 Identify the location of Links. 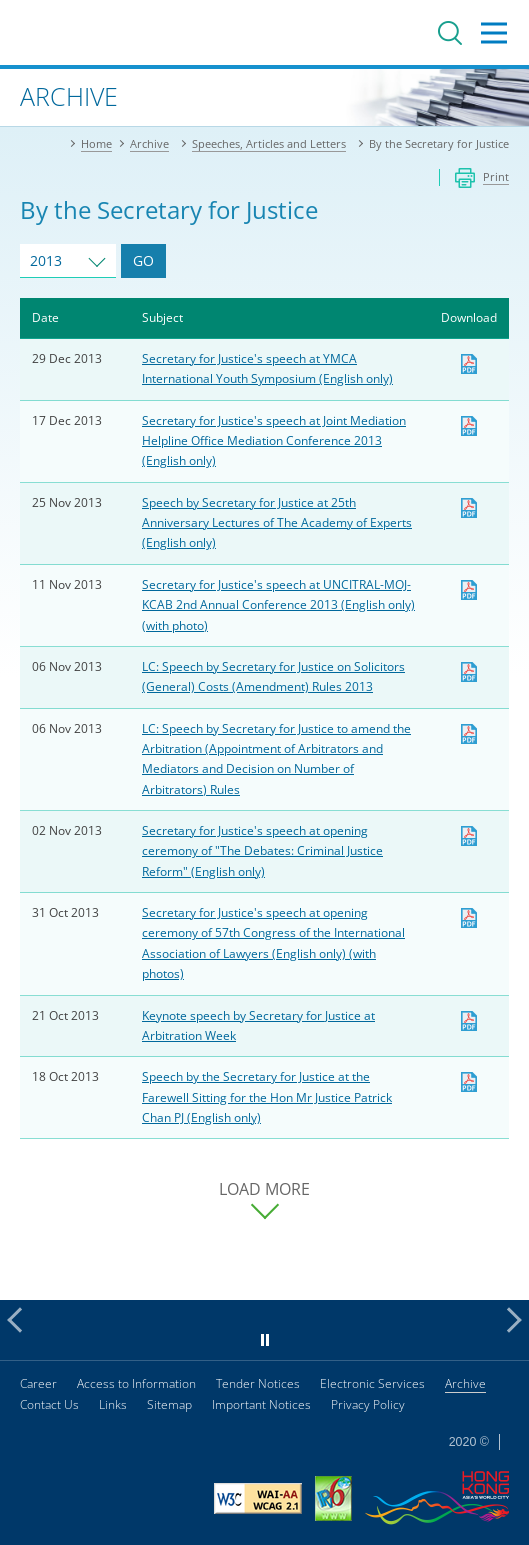
(113, 1404).